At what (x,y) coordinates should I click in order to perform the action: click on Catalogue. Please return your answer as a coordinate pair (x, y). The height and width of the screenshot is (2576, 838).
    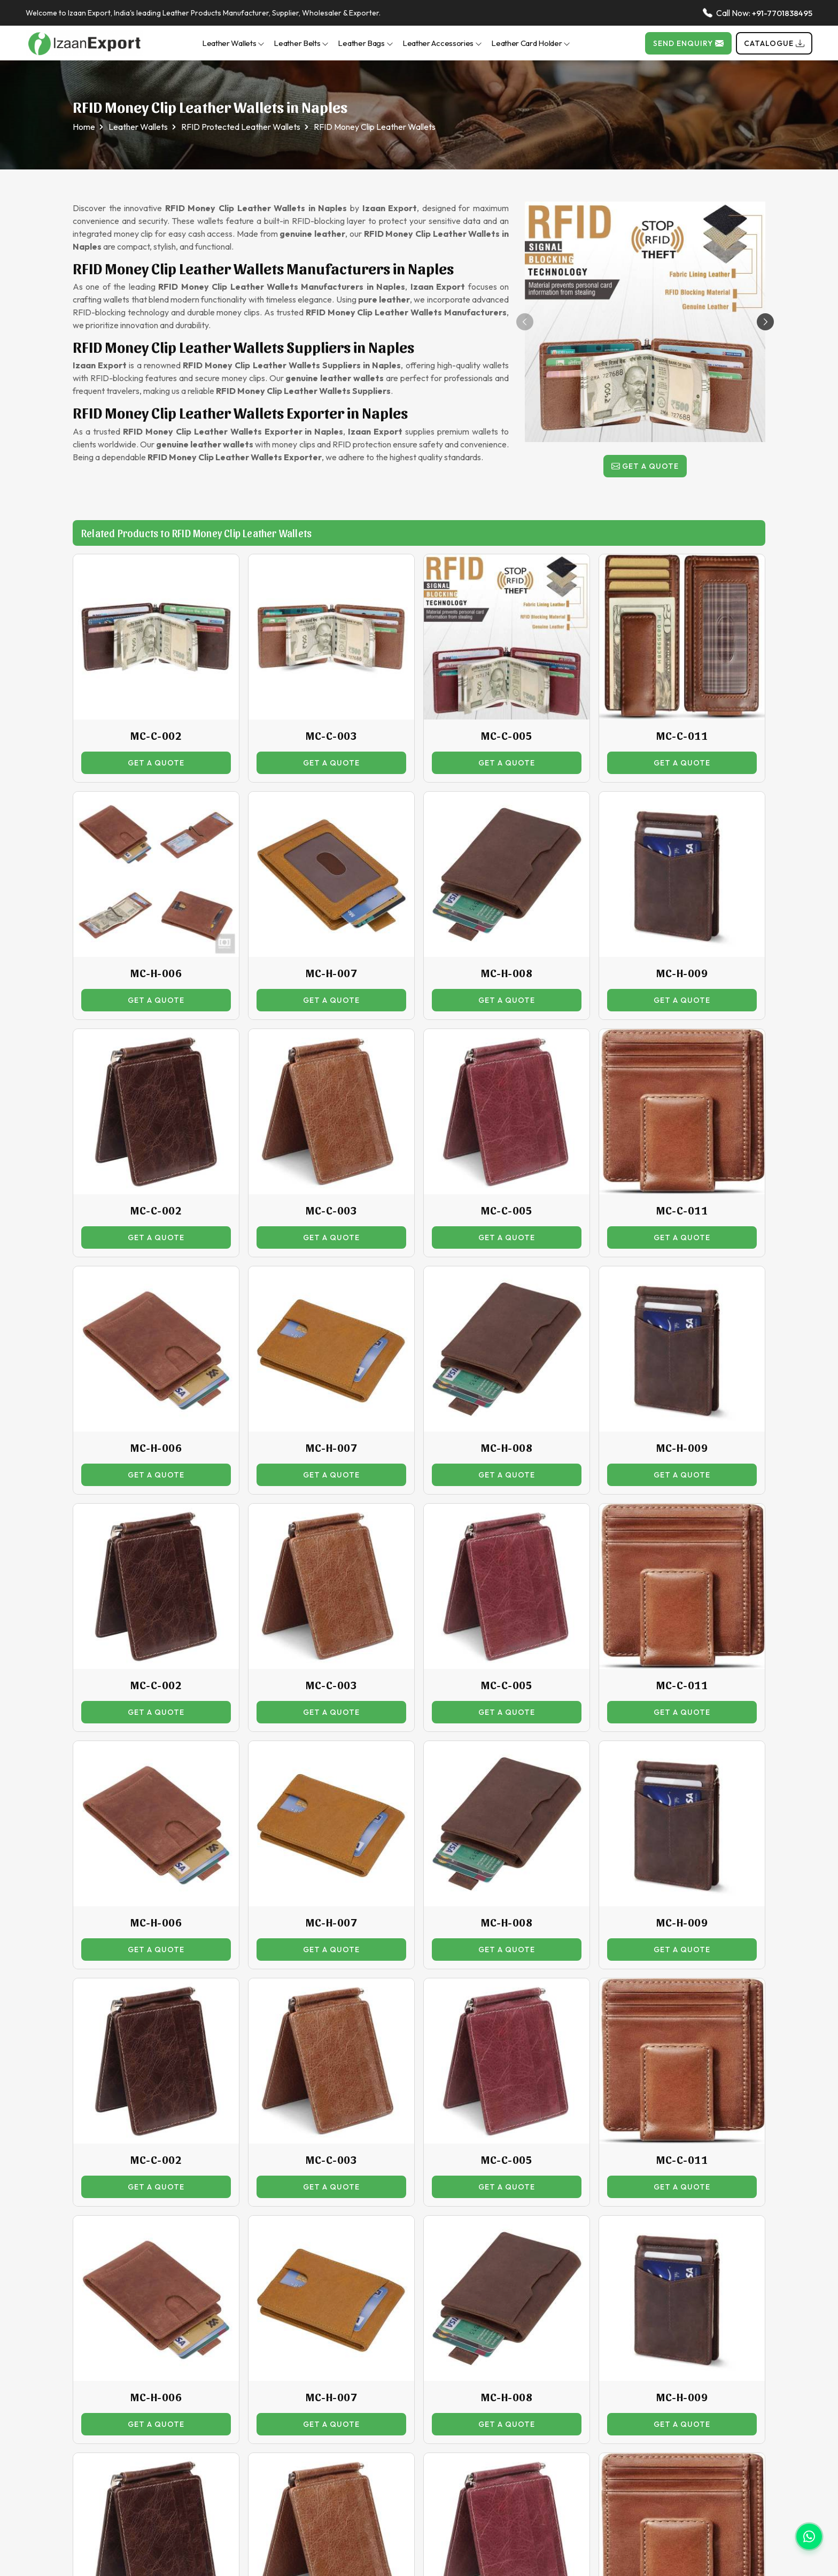
    Looking at the image, I should click on (774, 43).